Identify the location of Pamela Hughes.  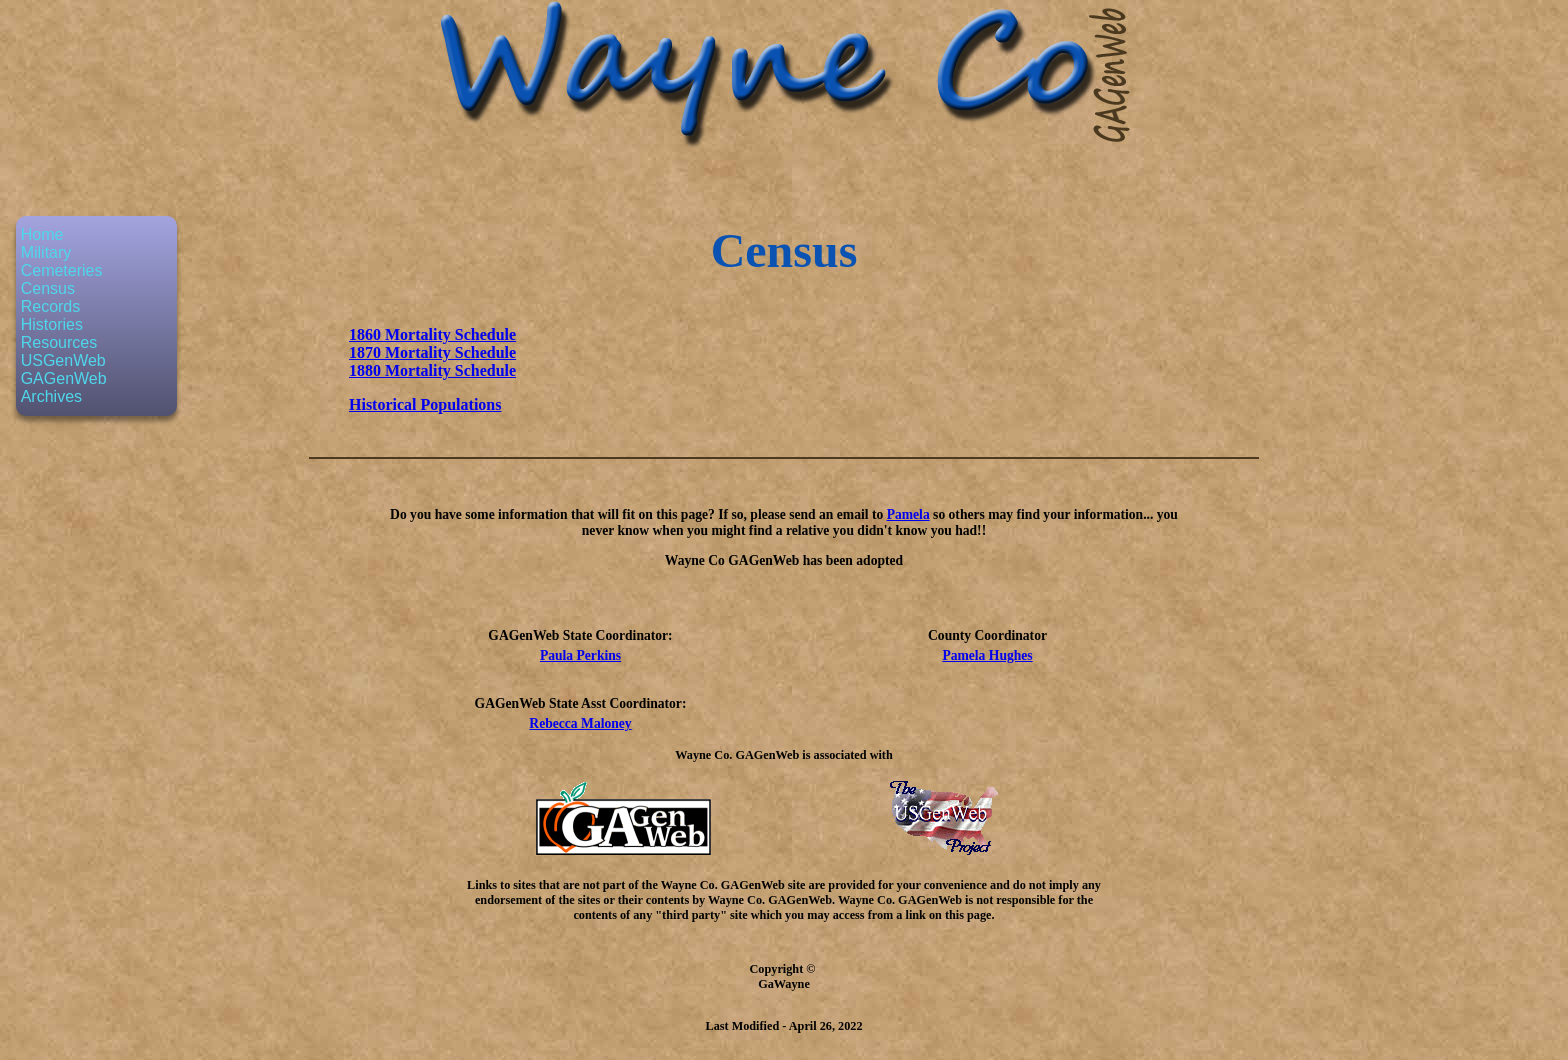
(987, 655).